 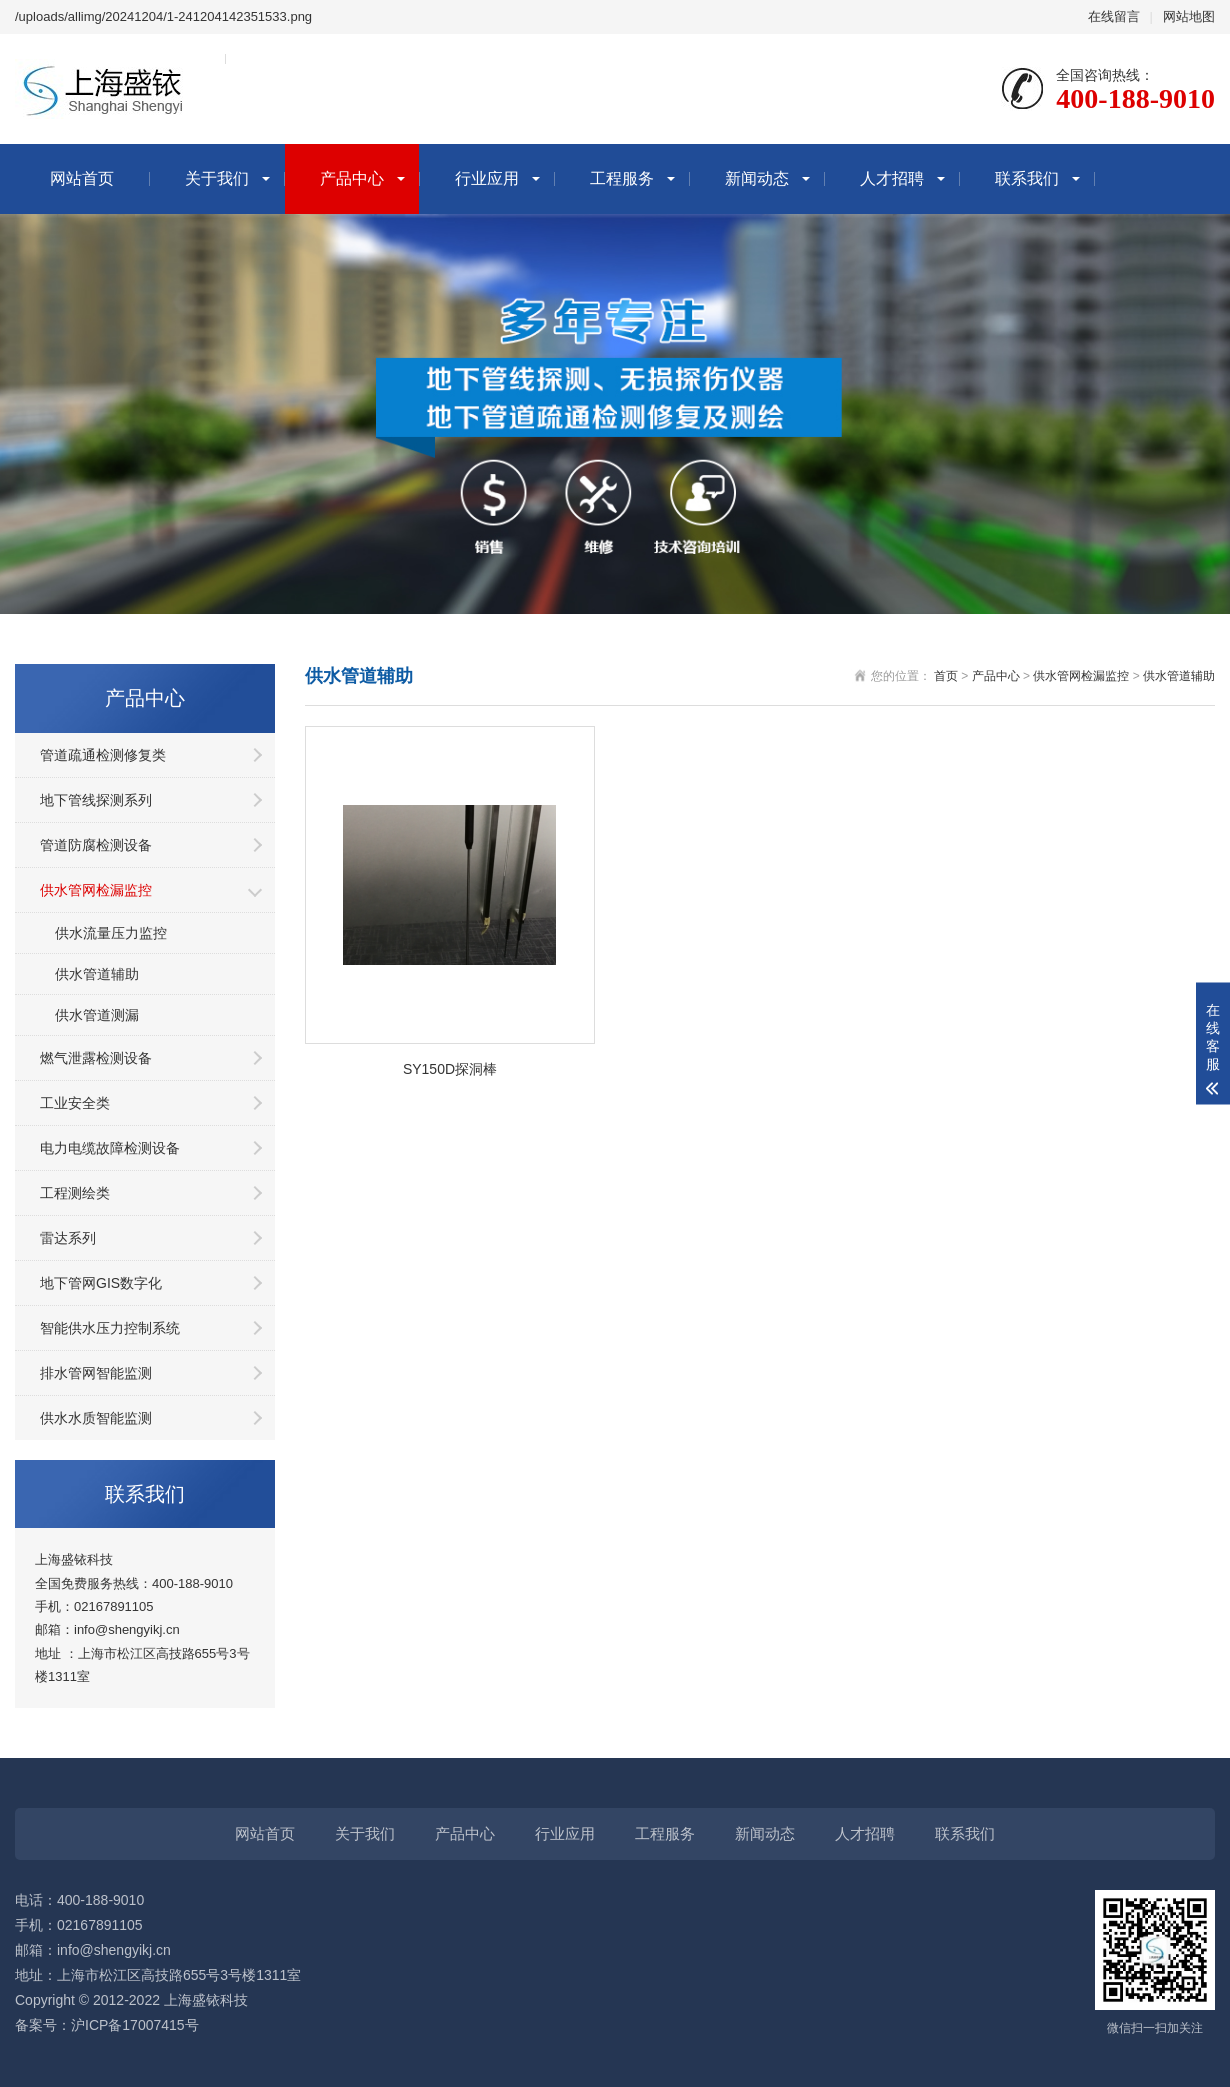 I want to click on 行业应用, so click(x=487, y=178).